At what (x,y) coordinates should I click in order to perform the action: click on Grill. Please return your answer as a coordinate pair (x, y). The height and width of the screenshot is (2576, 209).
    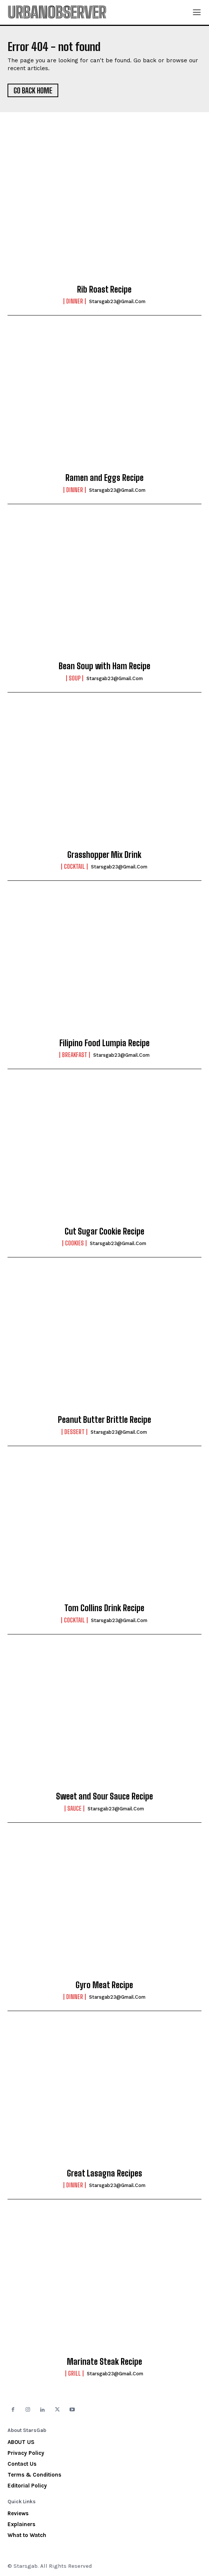
    Looking at the image, I should click on (74, 2373).